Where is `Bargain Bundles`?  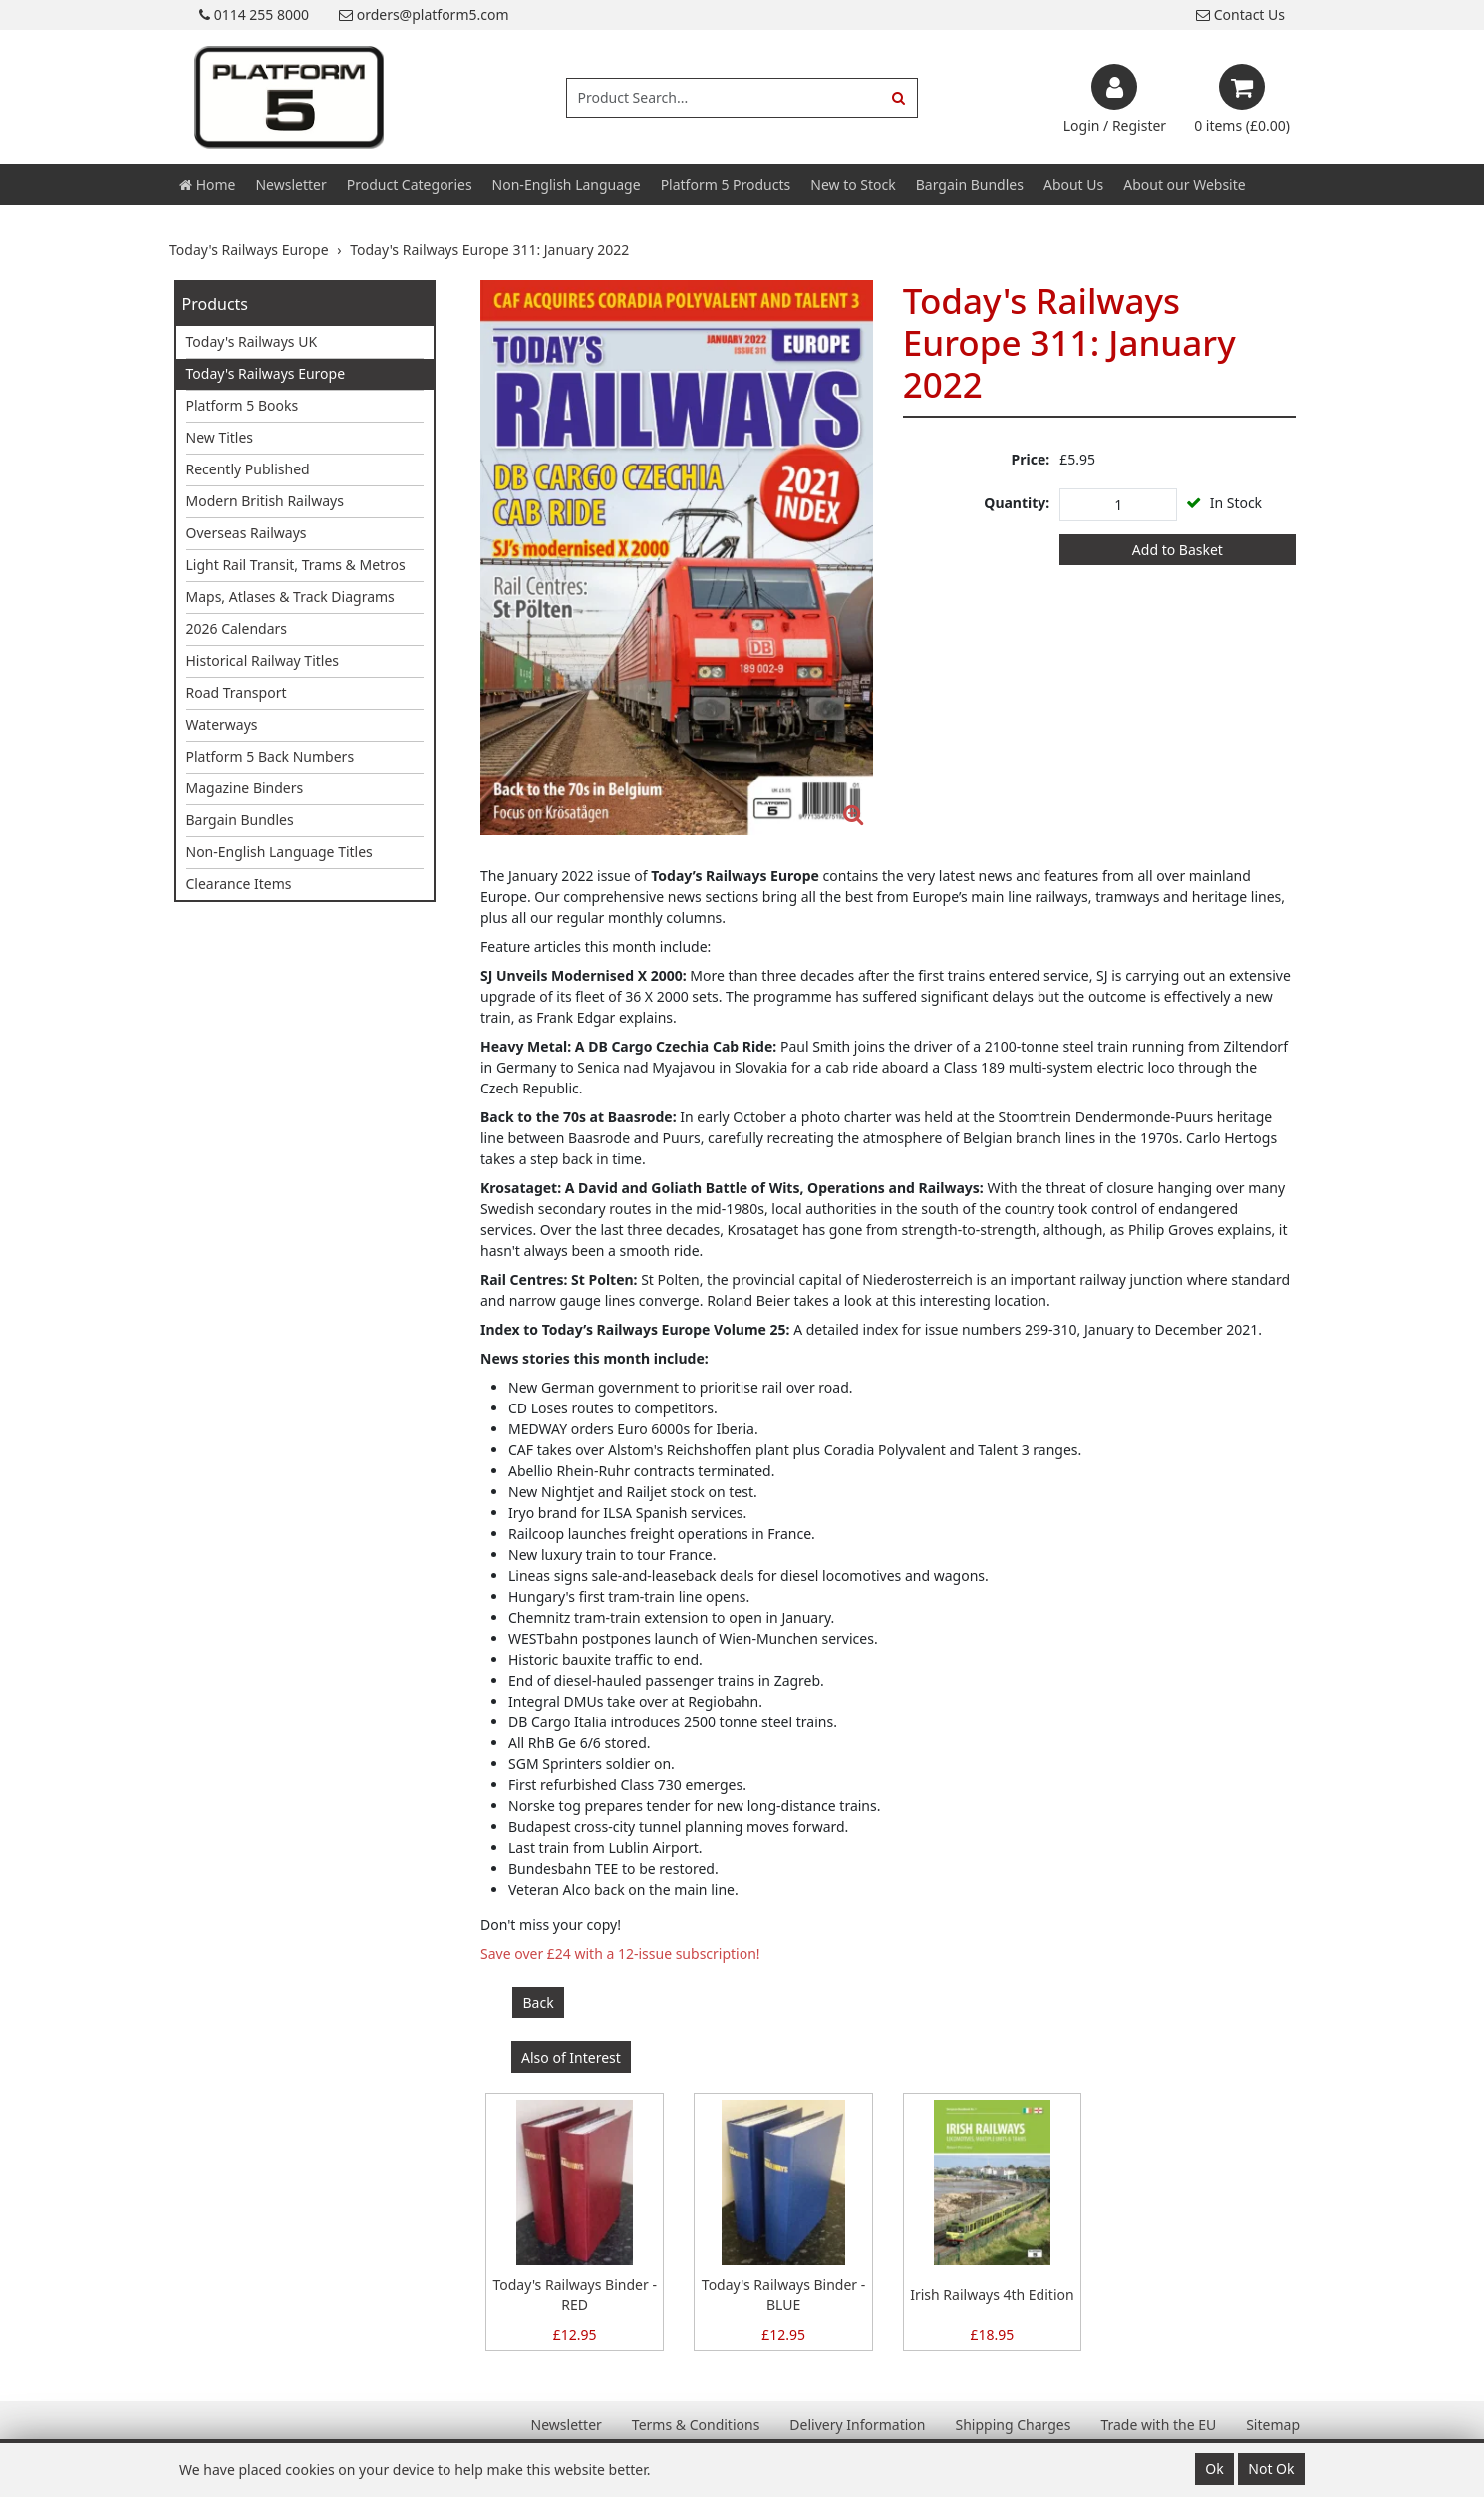 Bargain Bundles is located at coordinates (970, 184).